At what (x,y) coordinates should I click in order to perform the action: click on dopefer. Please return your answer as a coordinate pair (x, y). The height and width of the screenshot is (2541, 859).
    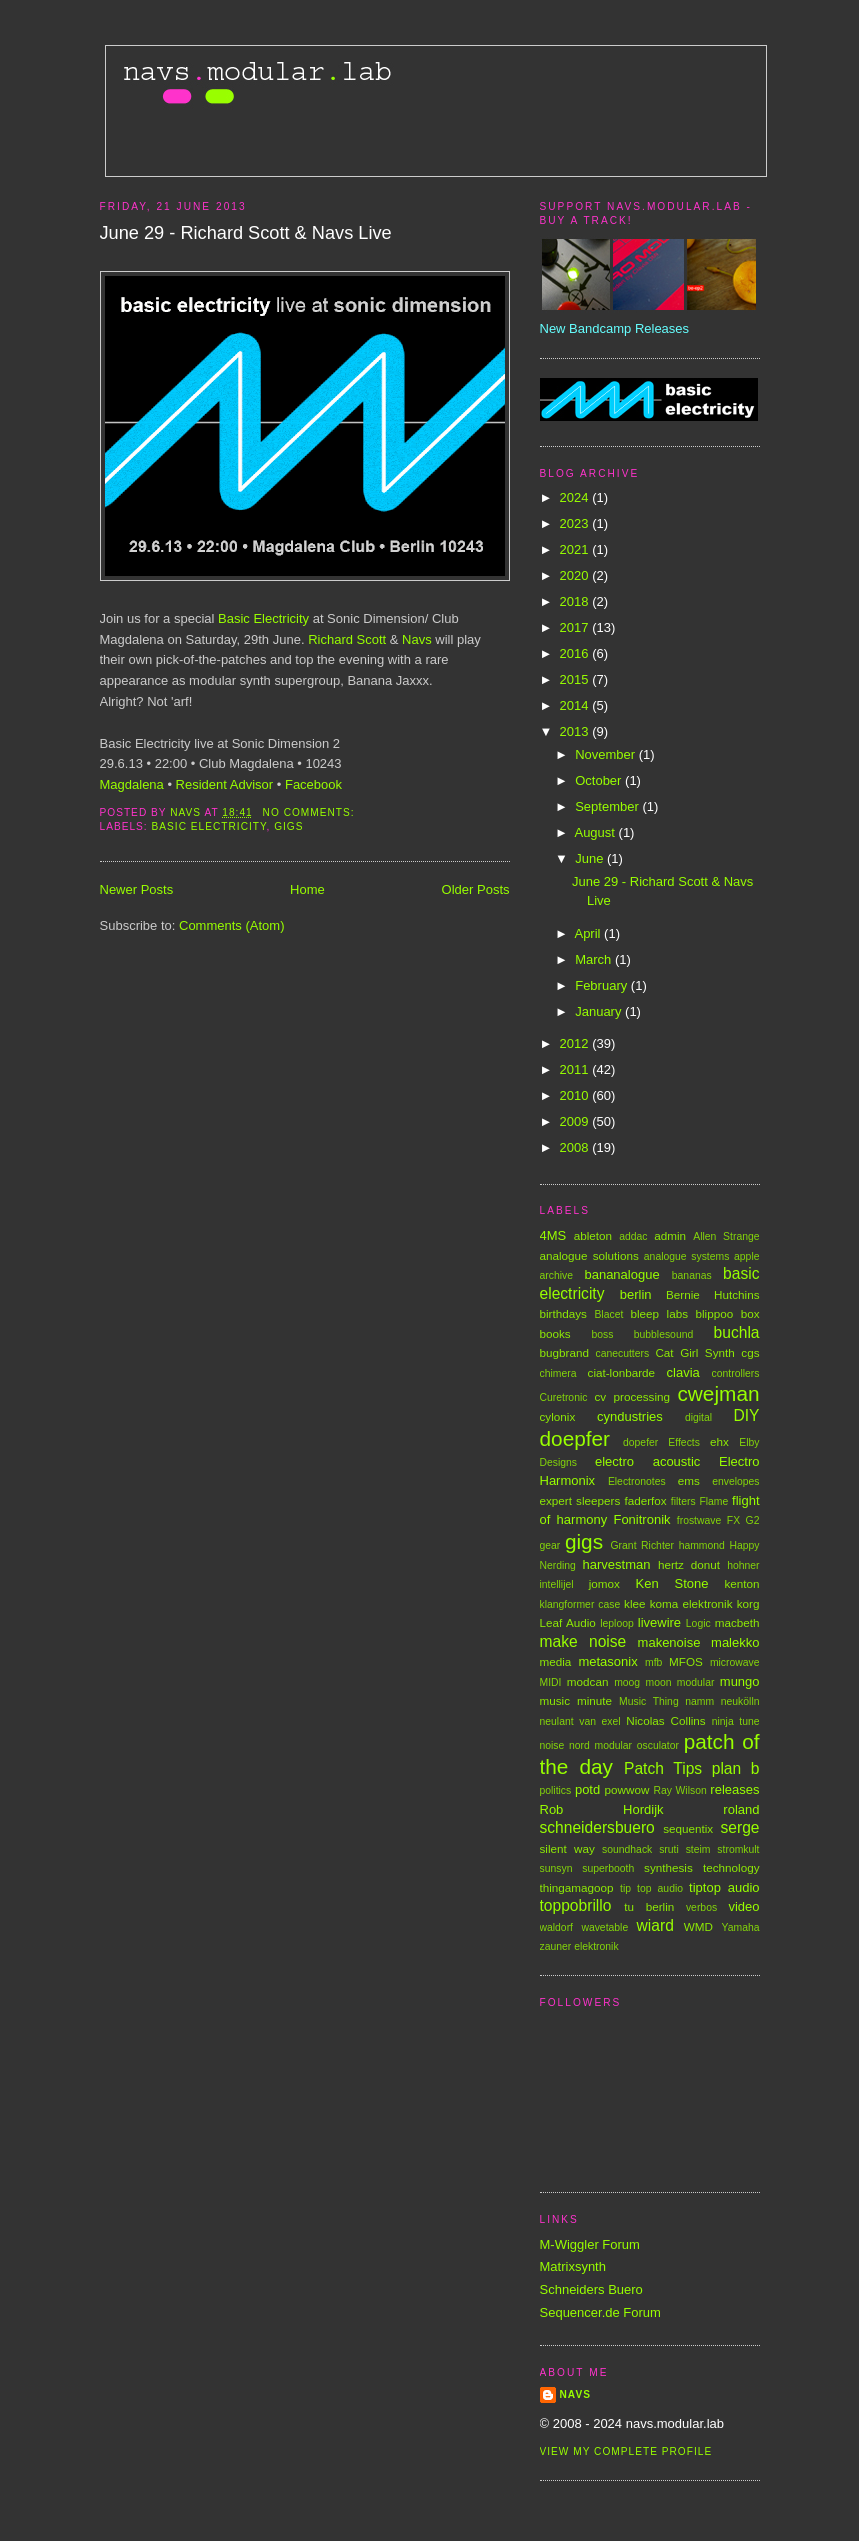
    Looking at the image, I should click on (640, 1442).